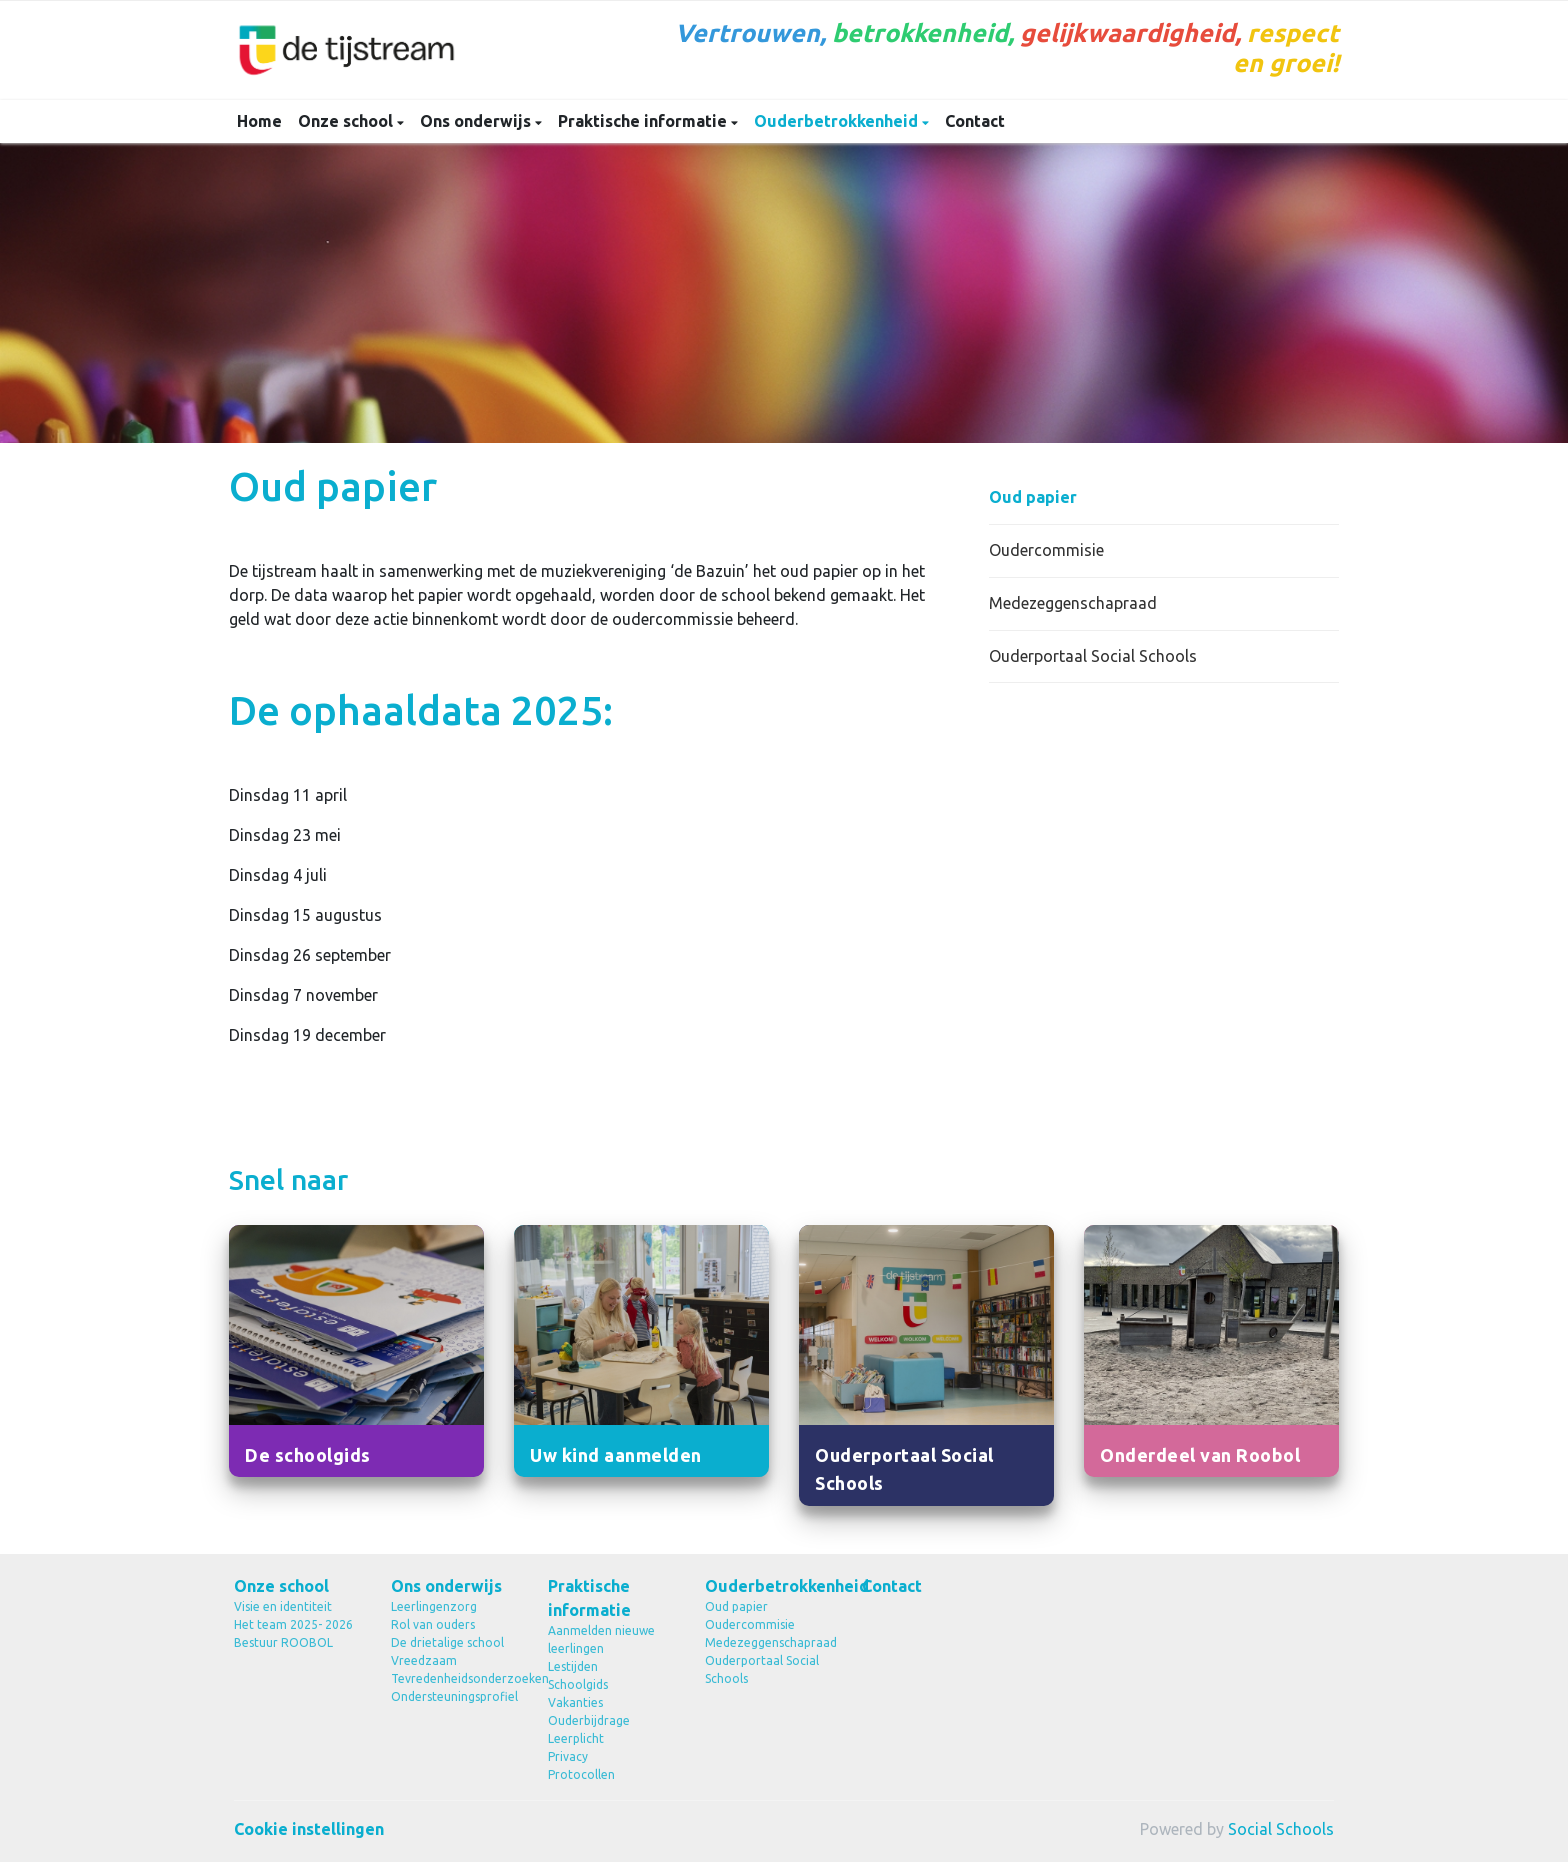 This screenshot has width=1568, height=1862. What do you see at coordinates (424, 1660) in the screenshot?
I see `Vreedzaam` at bounding box center [424, 1660].